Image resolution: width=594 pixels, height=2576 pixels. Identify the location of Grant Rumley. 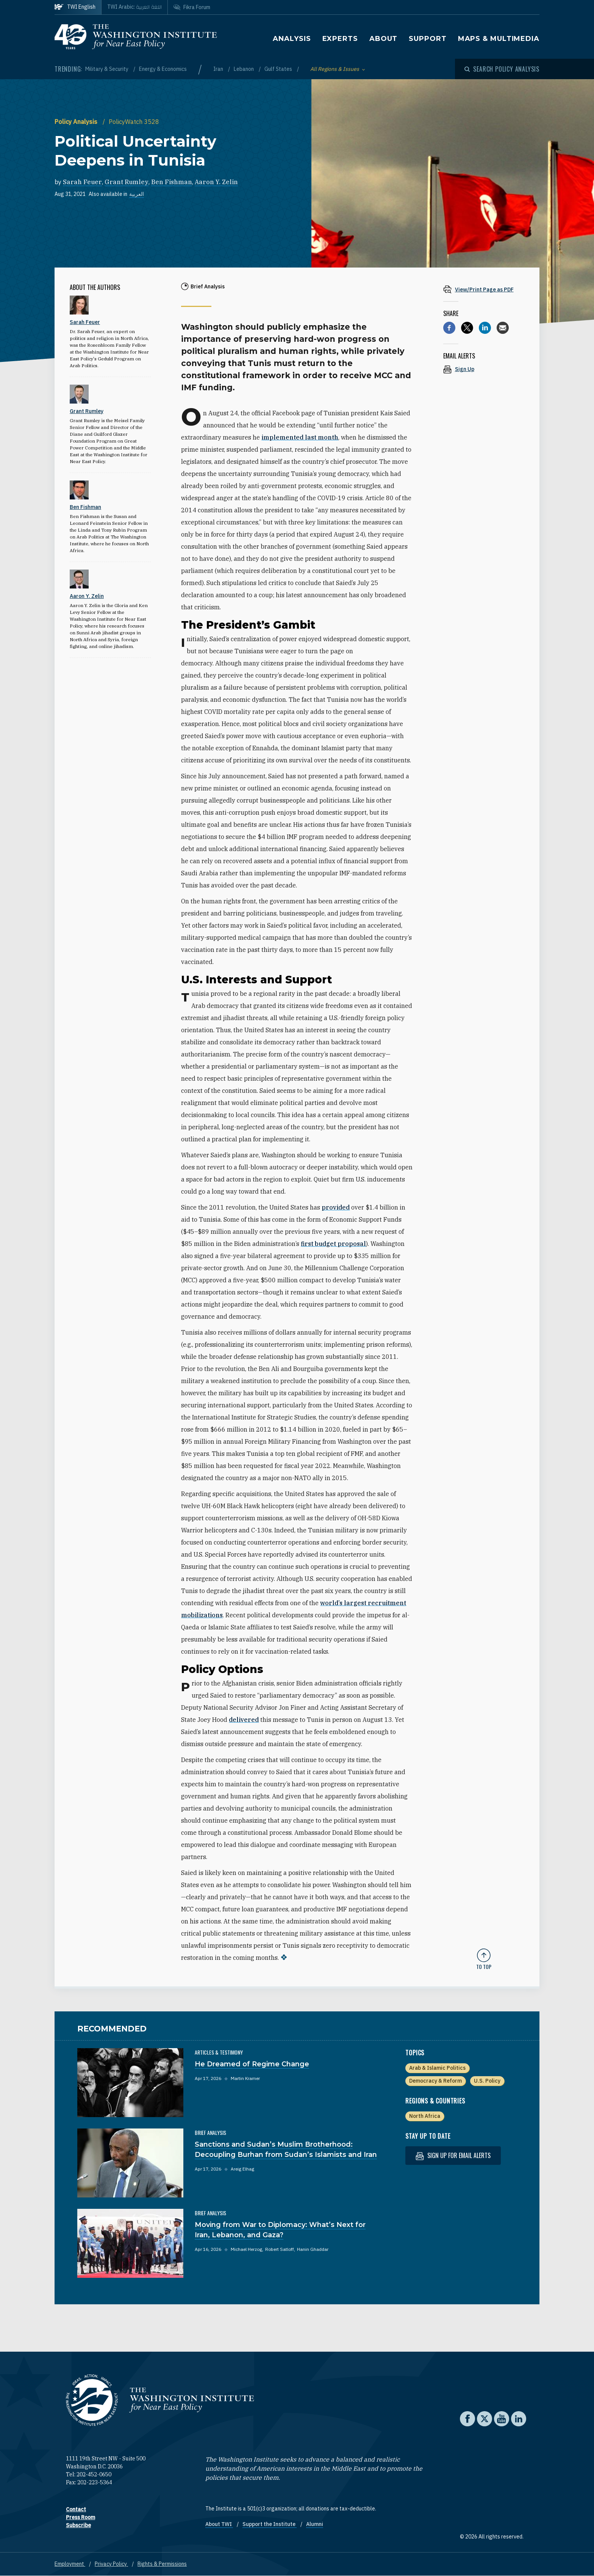
(126, 182).